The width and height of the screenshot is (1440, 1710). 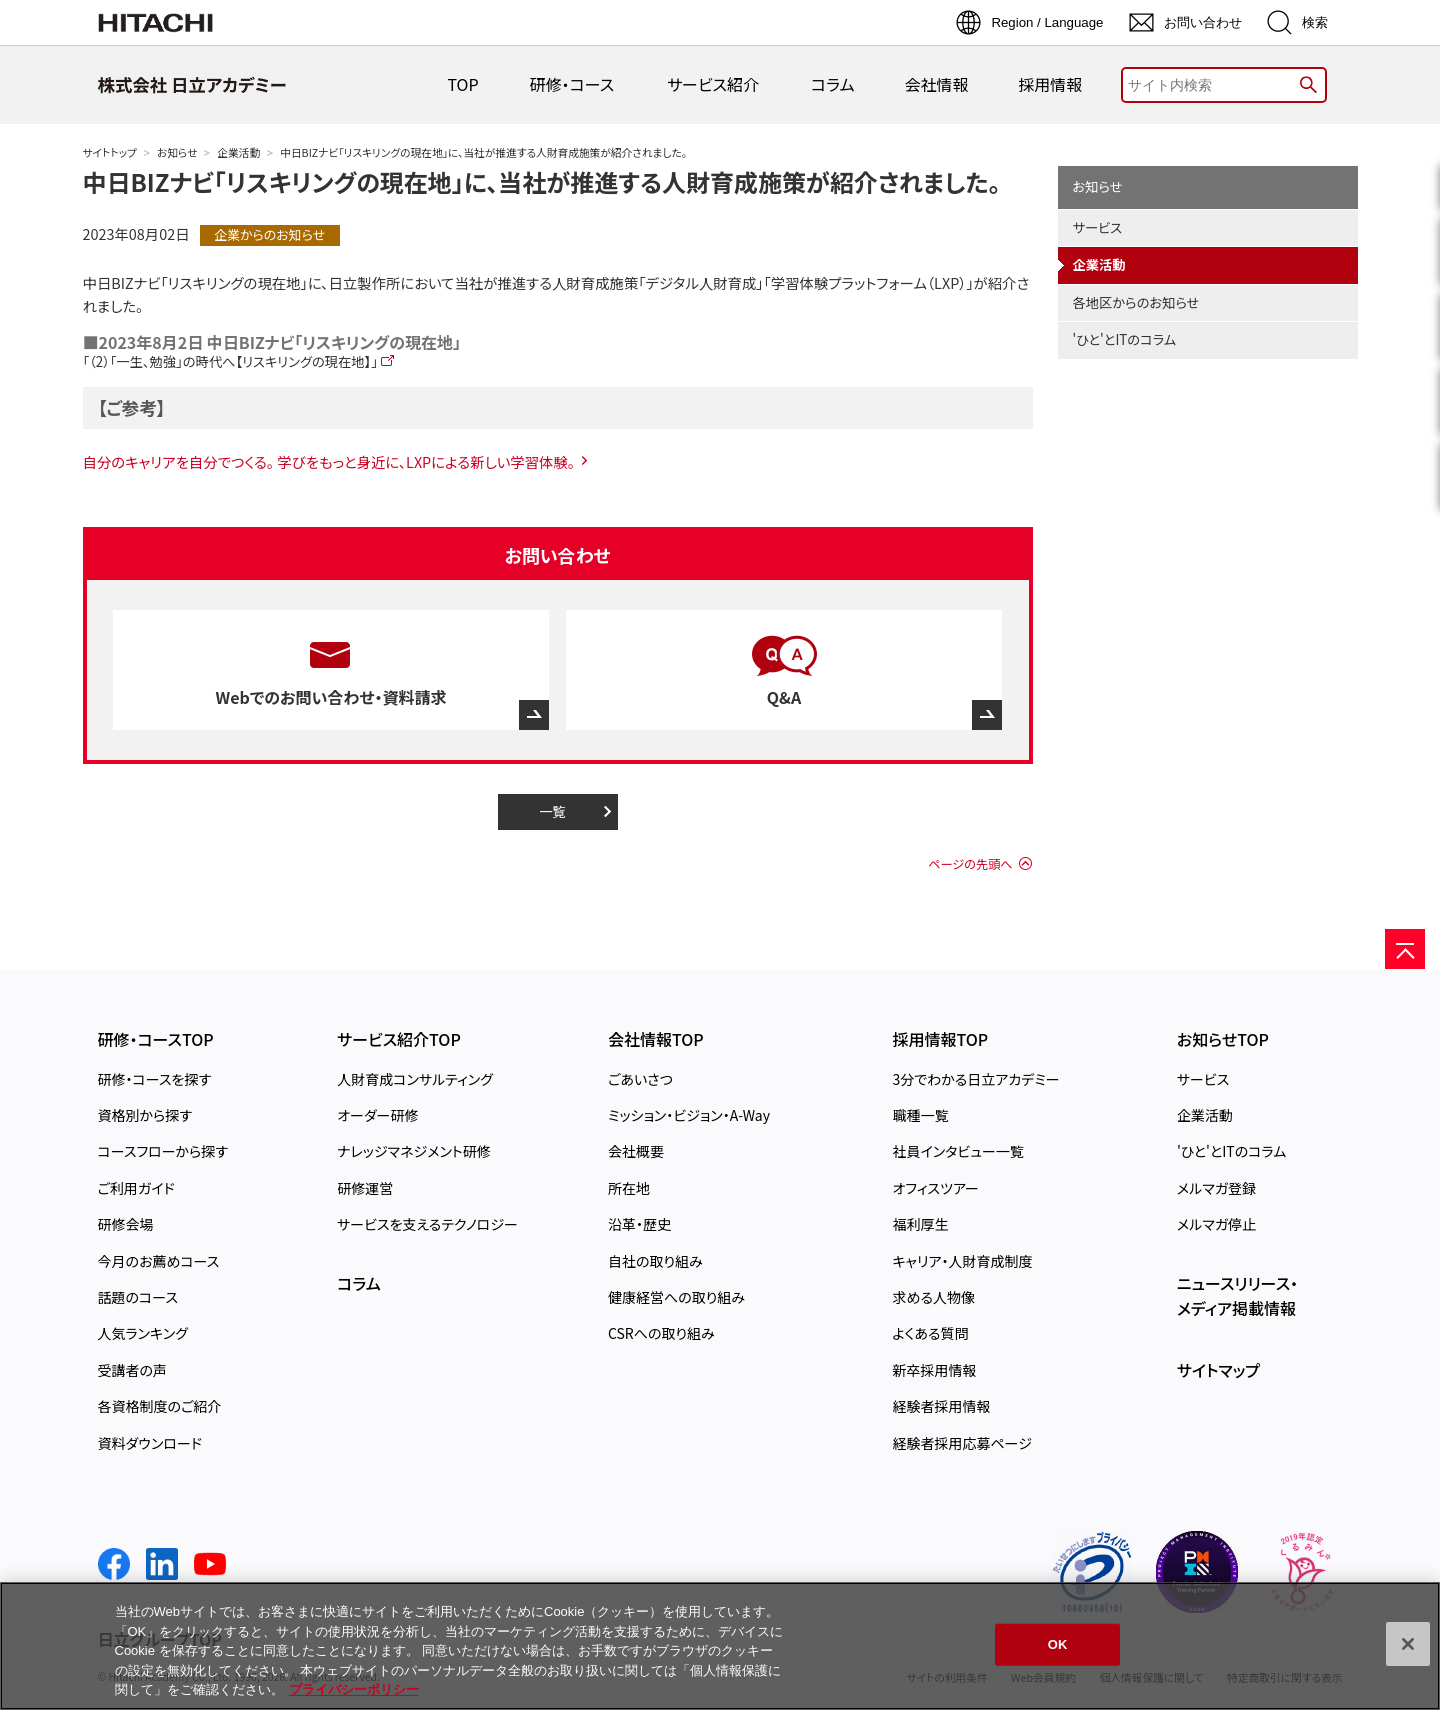 I want to click on 中日BIZナビ「リスキリングの現在地」に、当社が推進する人財育成施策が紹介されました。, so click(x=542, y=181).